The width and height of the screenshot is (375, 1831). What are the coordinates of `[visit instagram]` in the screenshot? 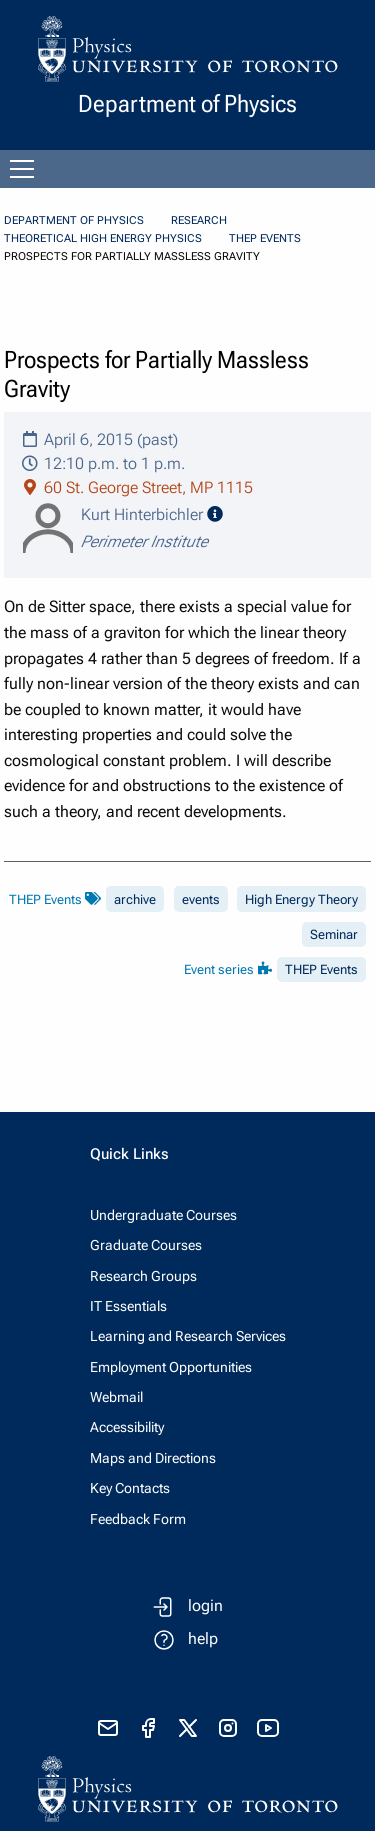 It's located at (228, 1728).